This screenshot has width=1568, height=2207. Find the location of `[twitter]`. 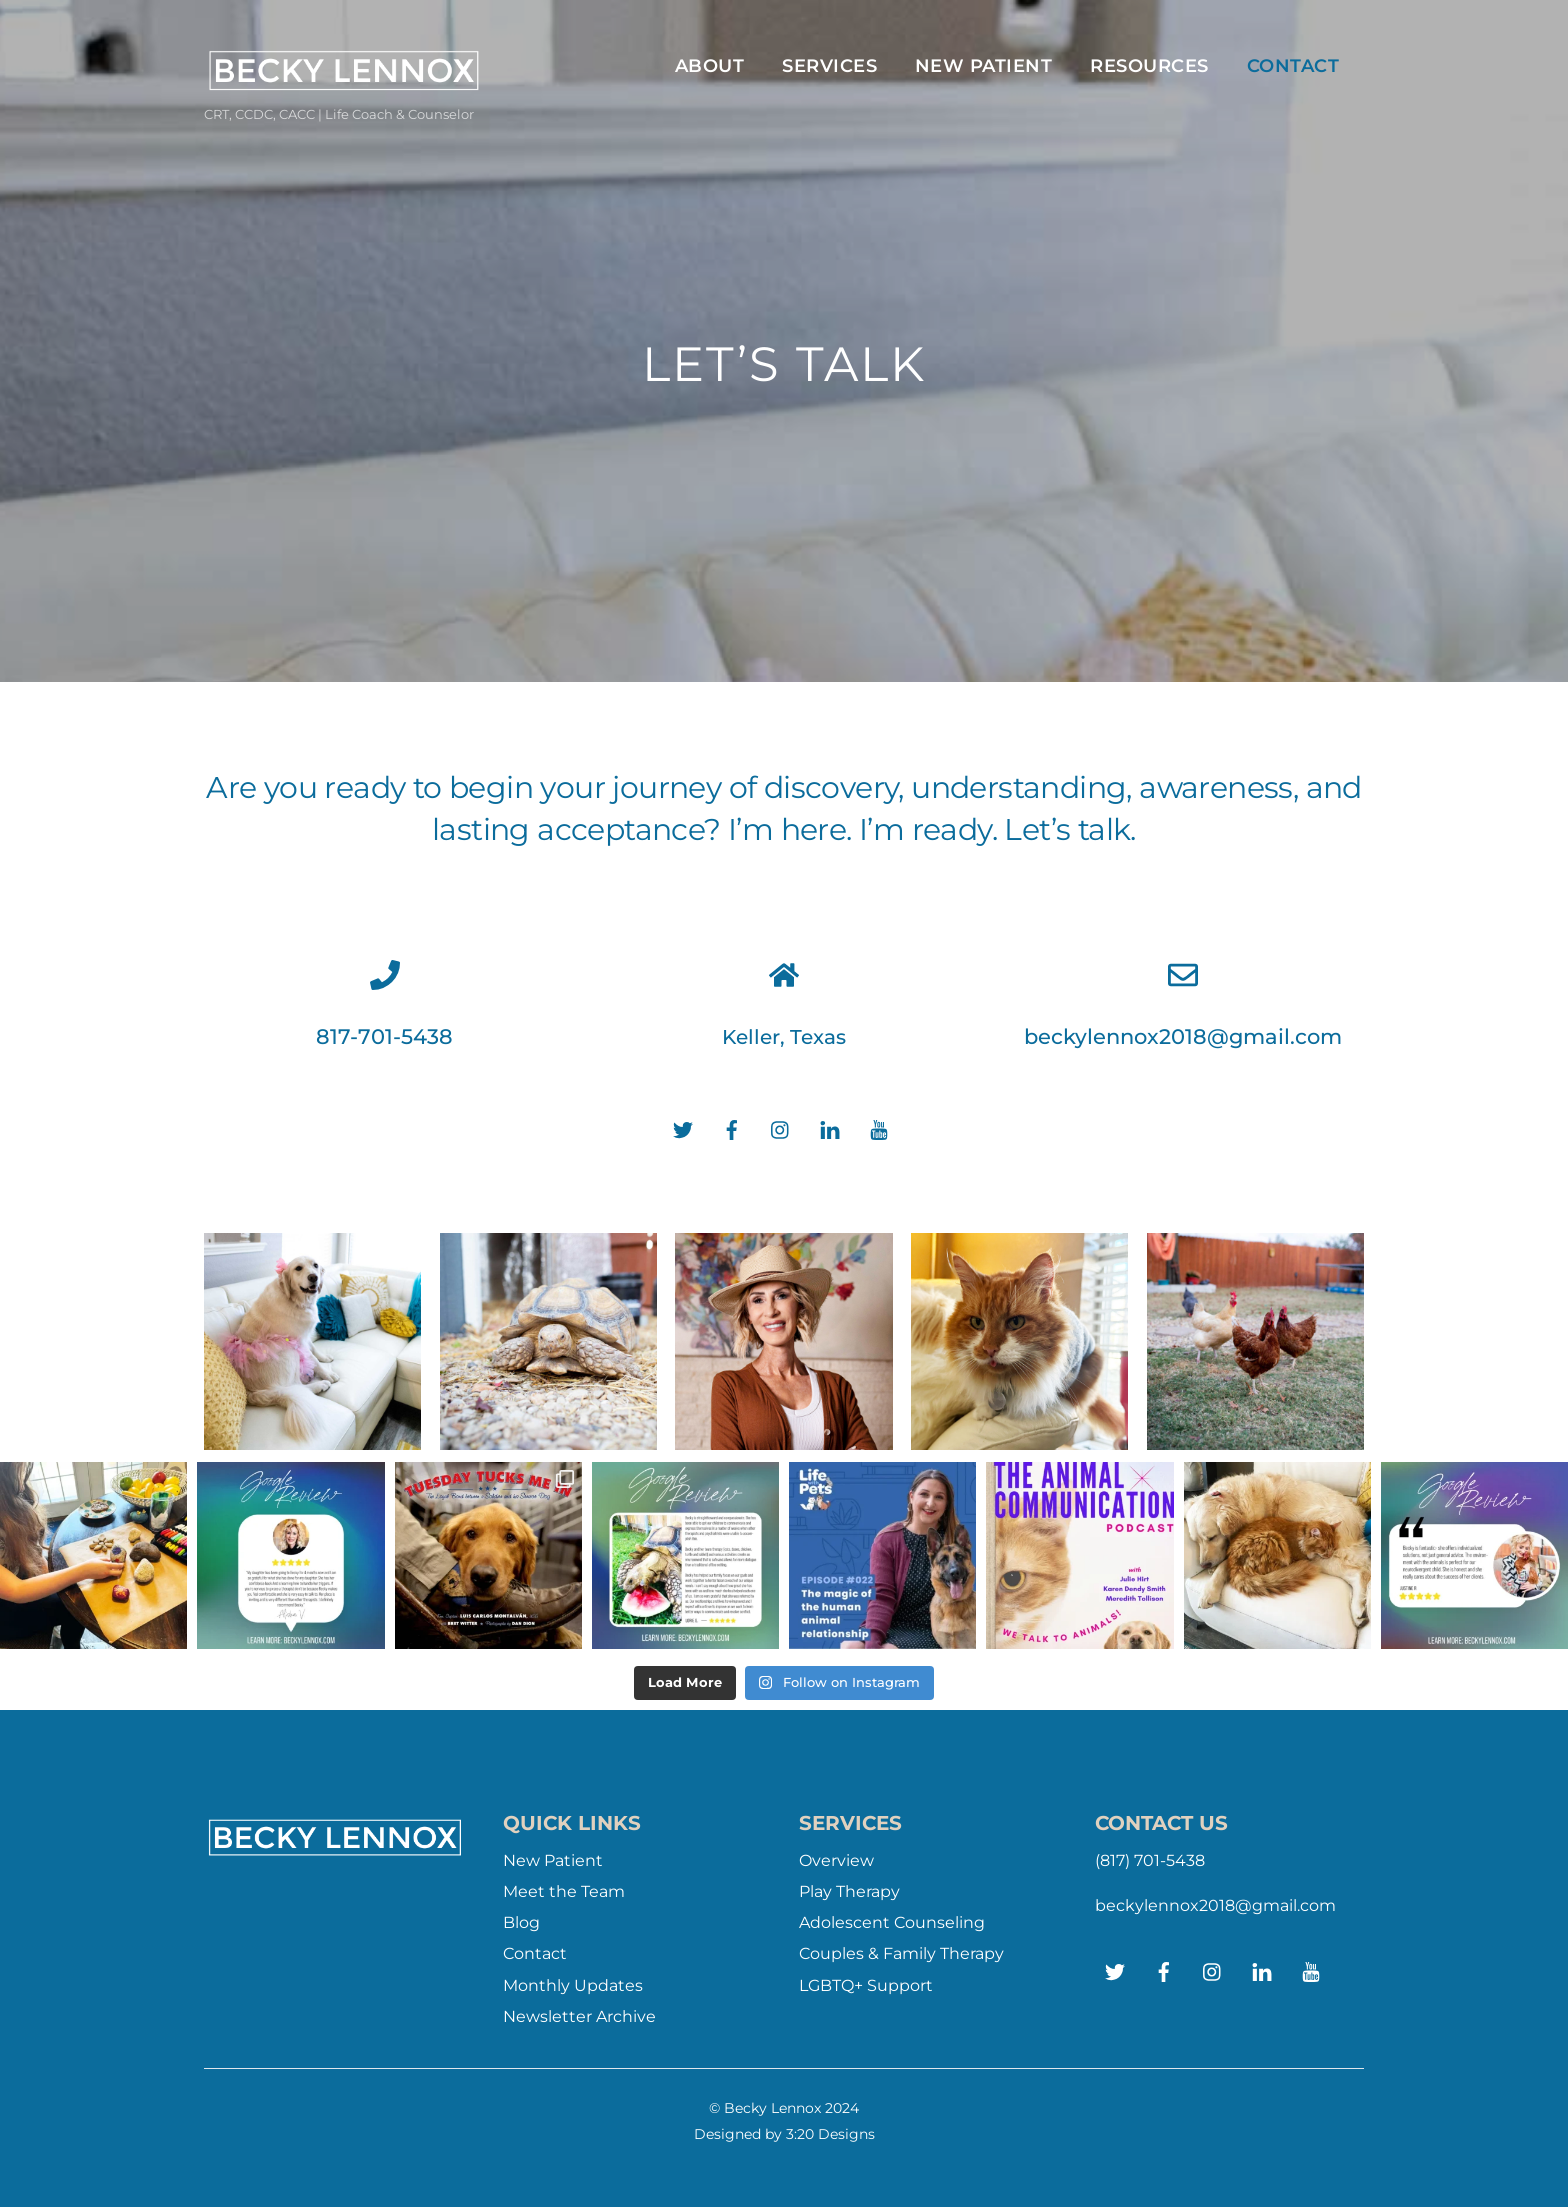

[twitter] is located at coordinates (683, 1128).